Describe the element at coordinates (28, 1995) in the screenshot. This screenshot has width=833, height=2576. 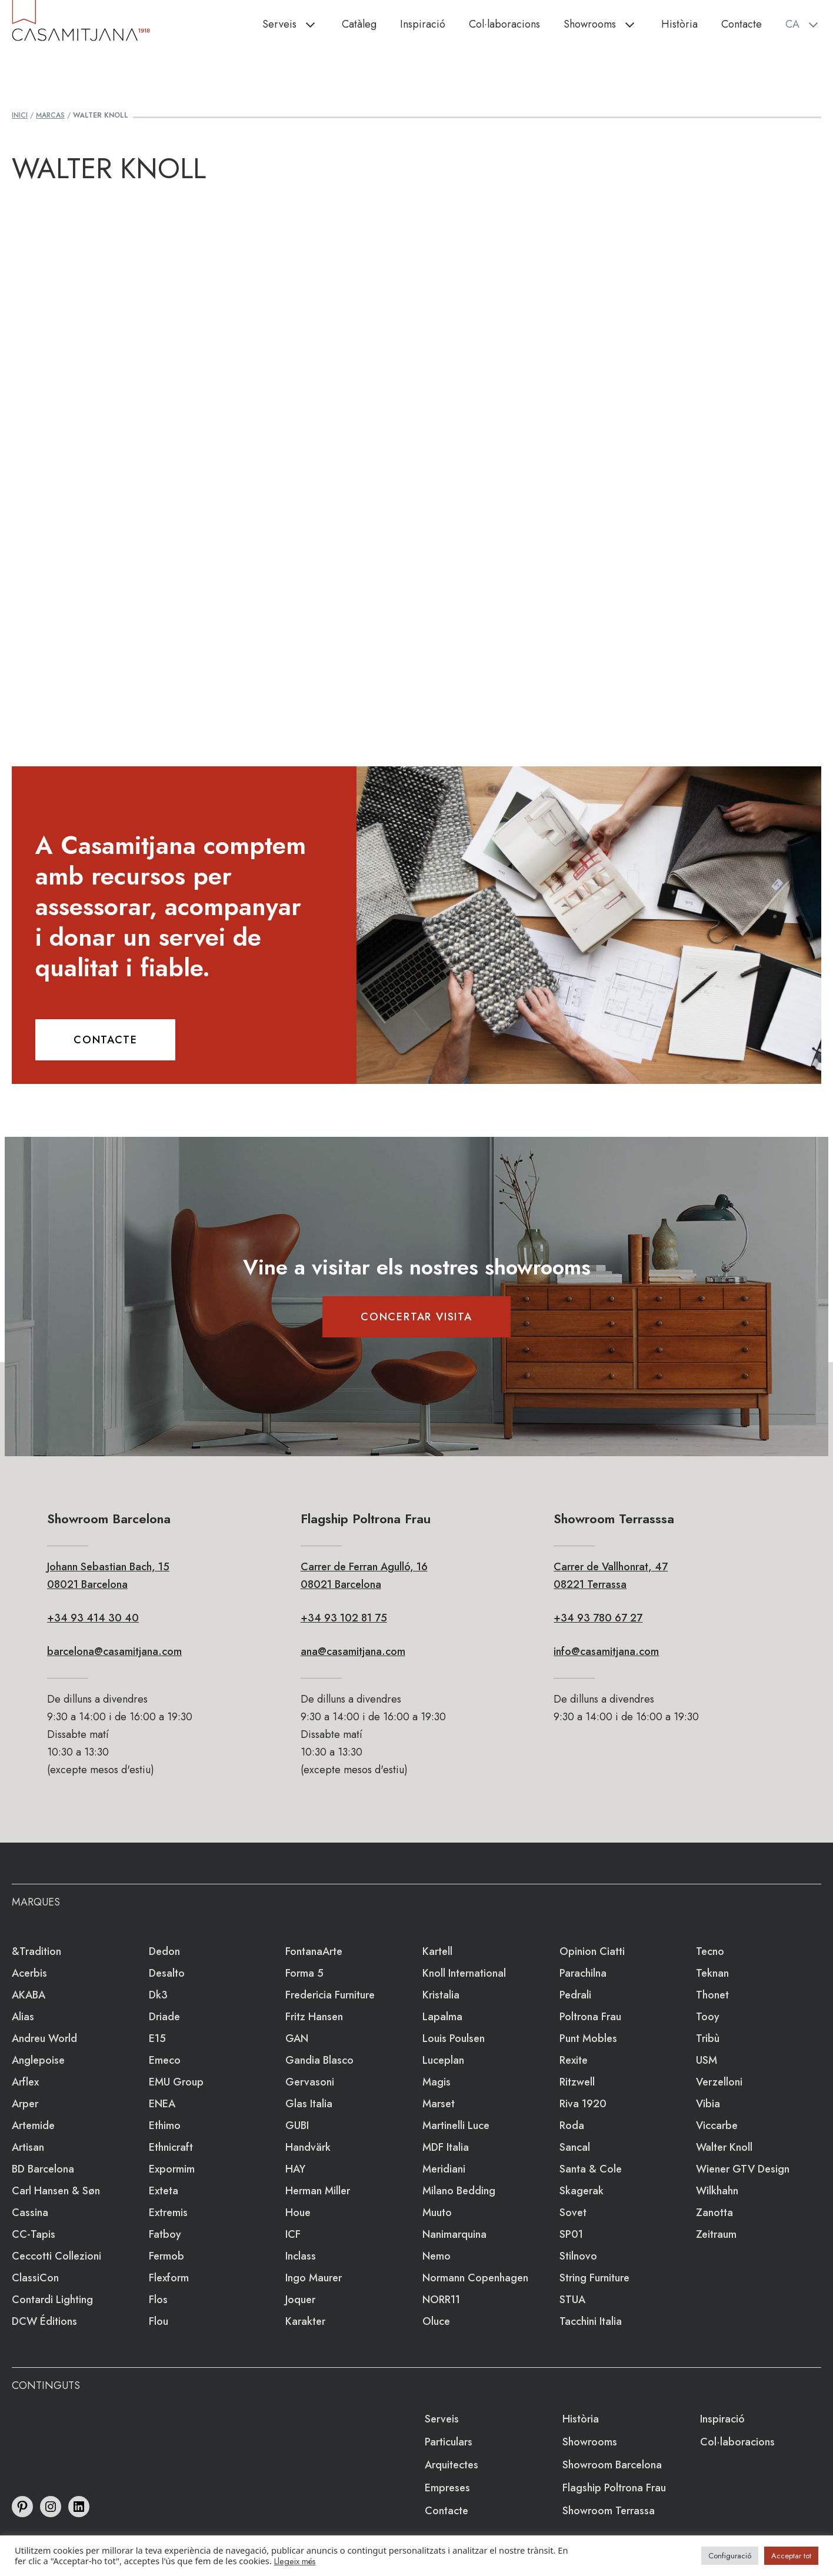
I see `AKABA` at that location.